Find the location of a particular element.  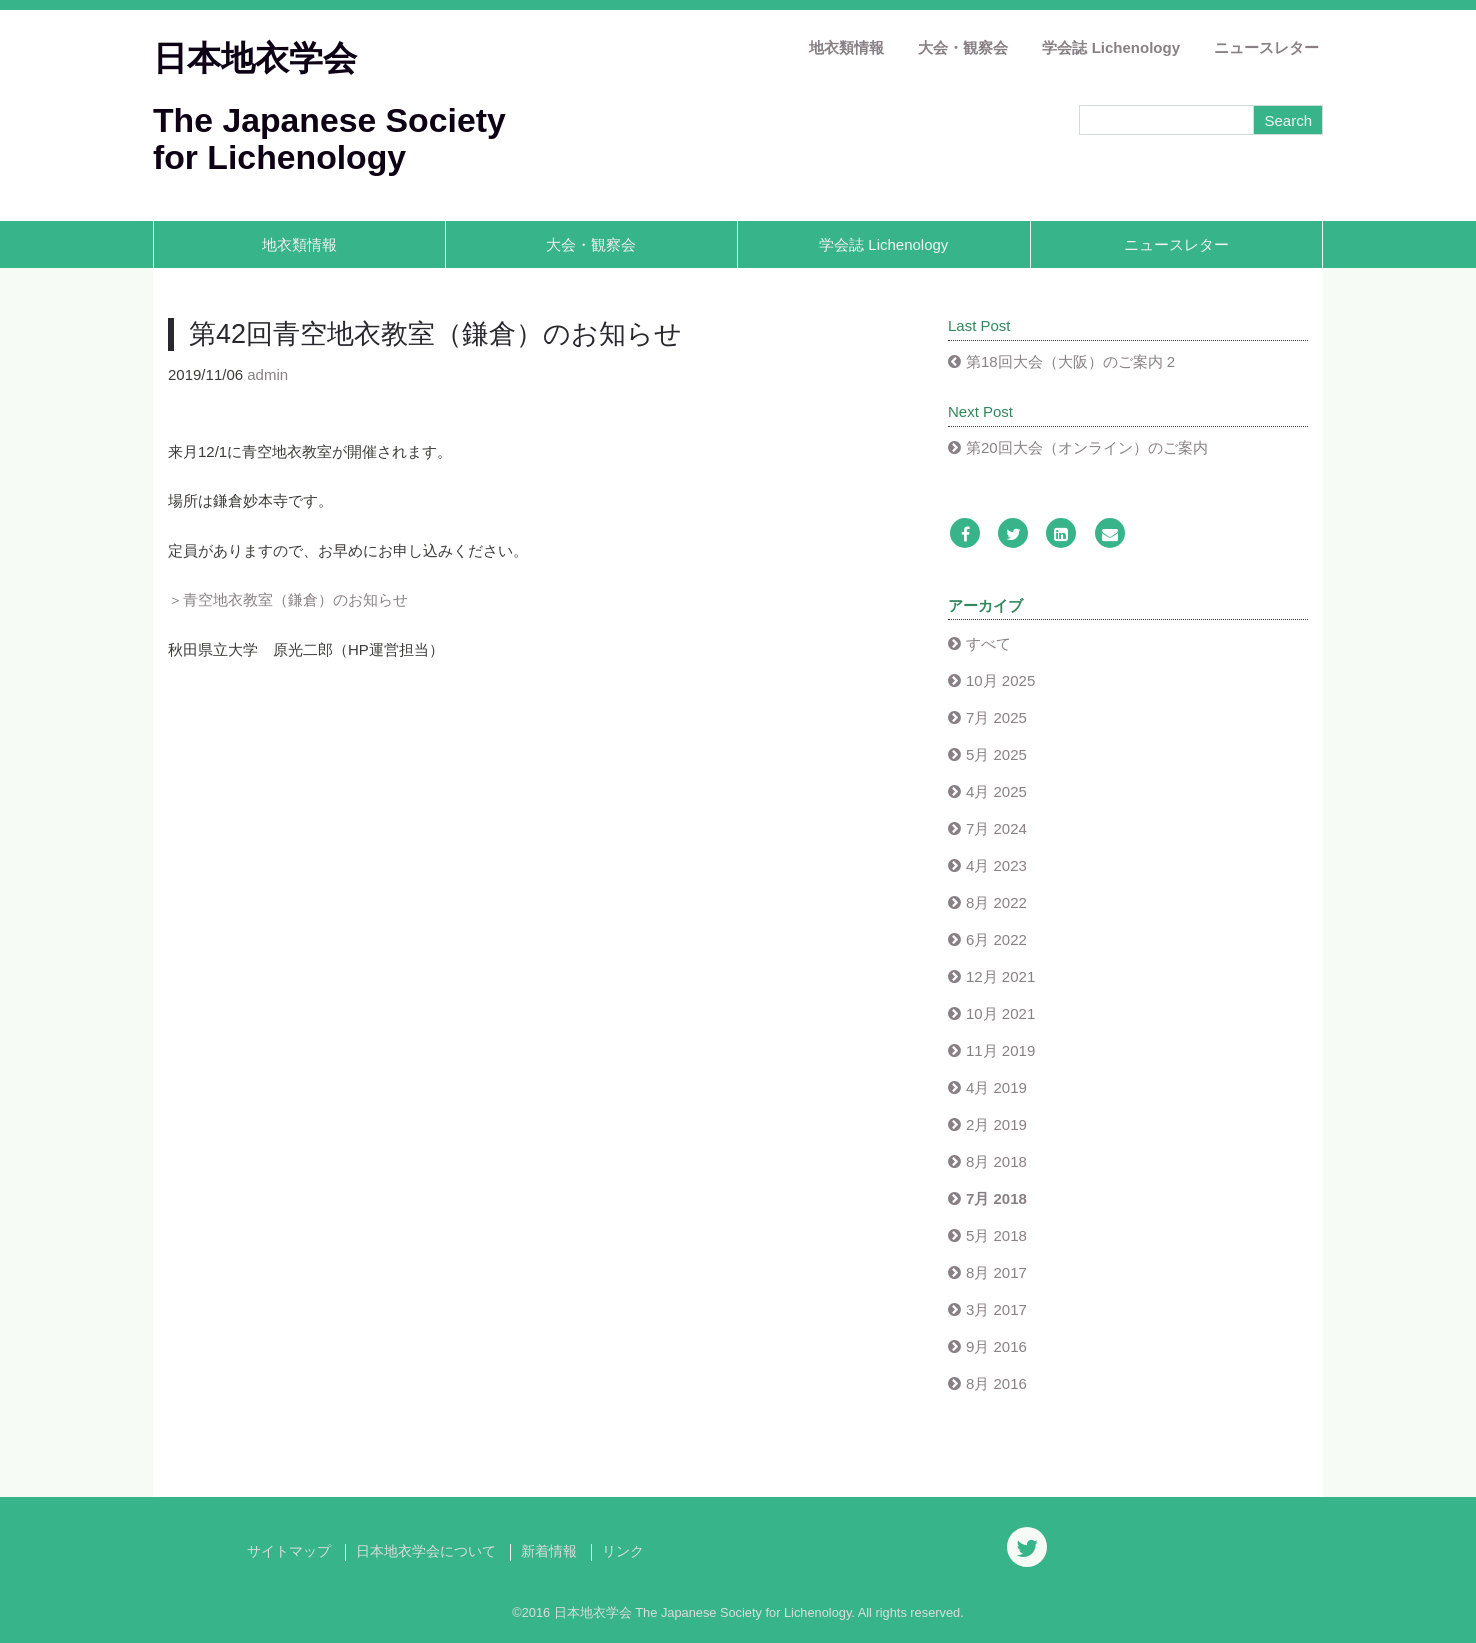

8月 2017 is located at coordinates (996, 1272).